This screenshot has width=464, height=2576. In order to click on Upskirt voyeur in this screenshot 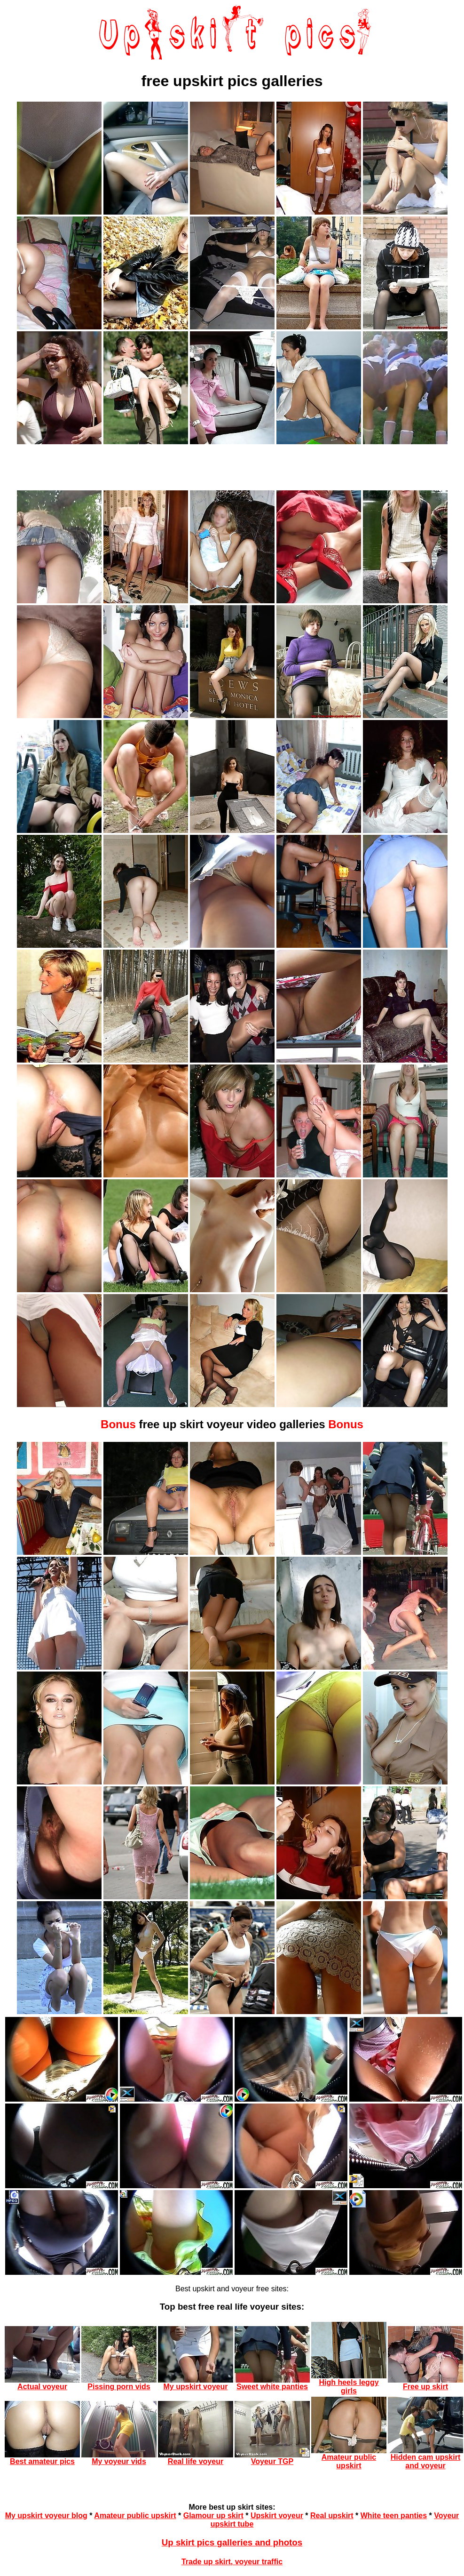, I will do `click(277, 2516)`.